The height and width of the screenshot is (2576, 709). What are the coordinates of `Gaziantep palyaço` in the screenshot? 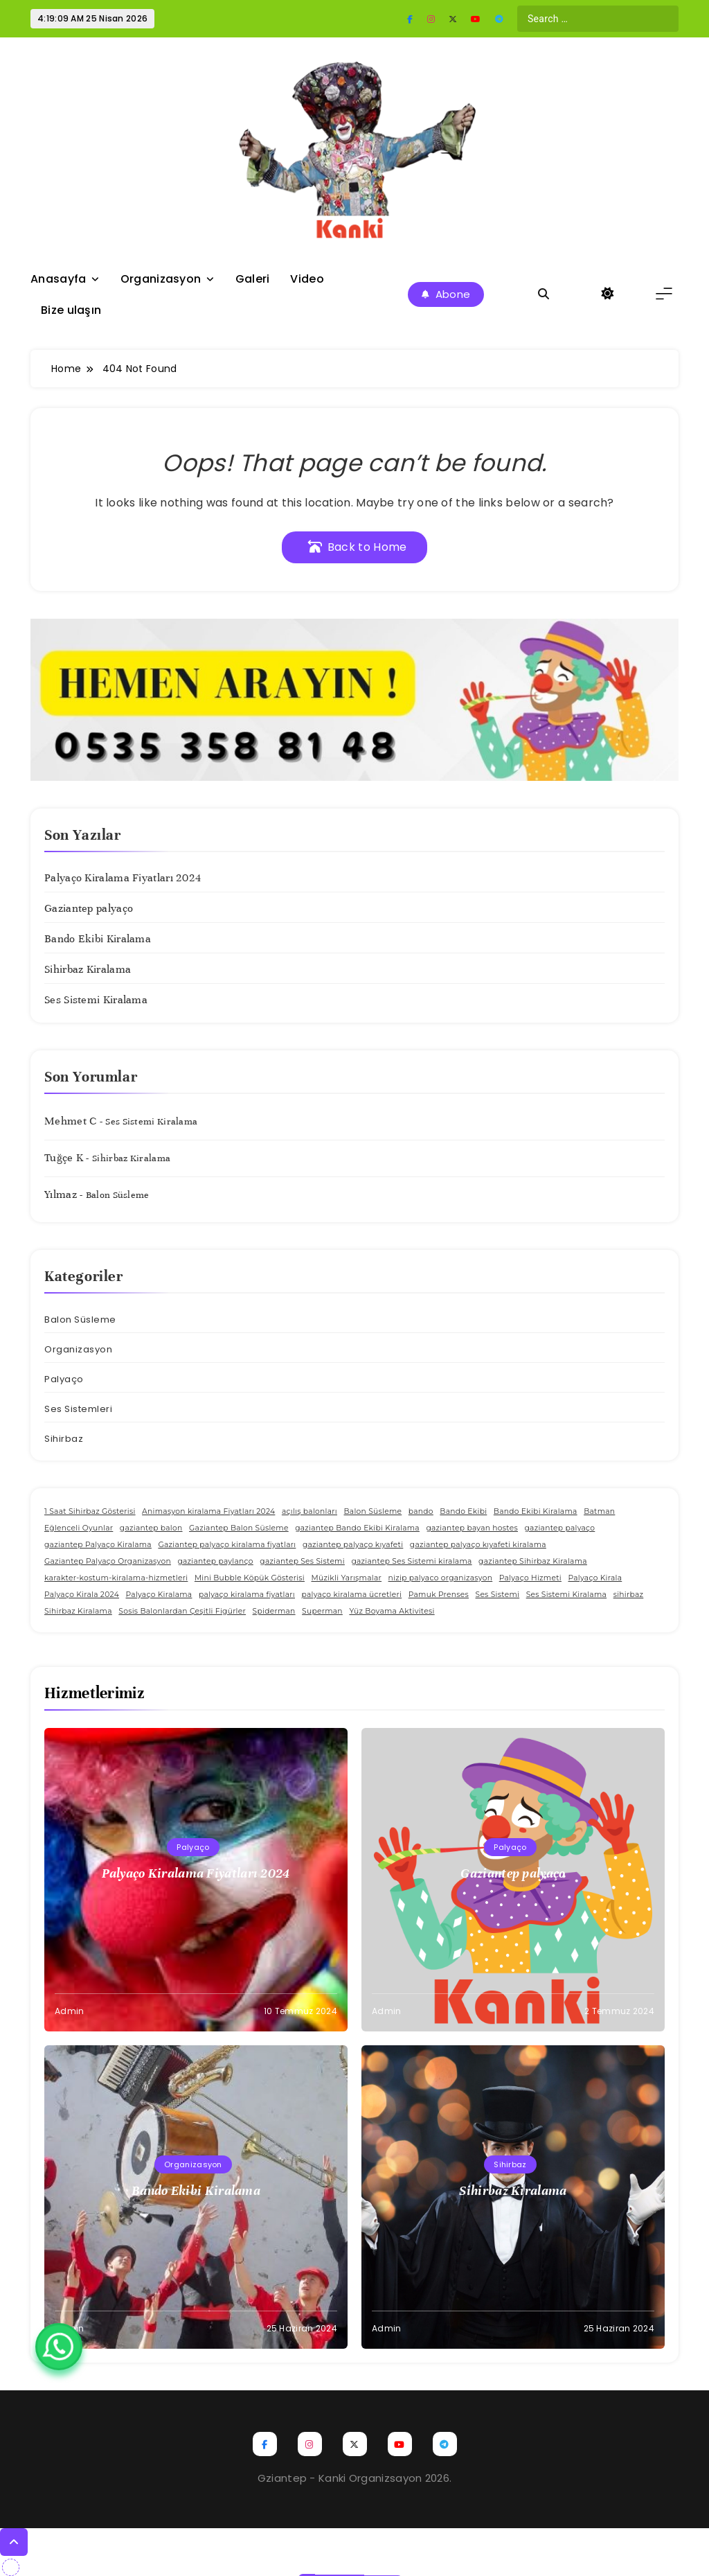 It's located at (88, 908).